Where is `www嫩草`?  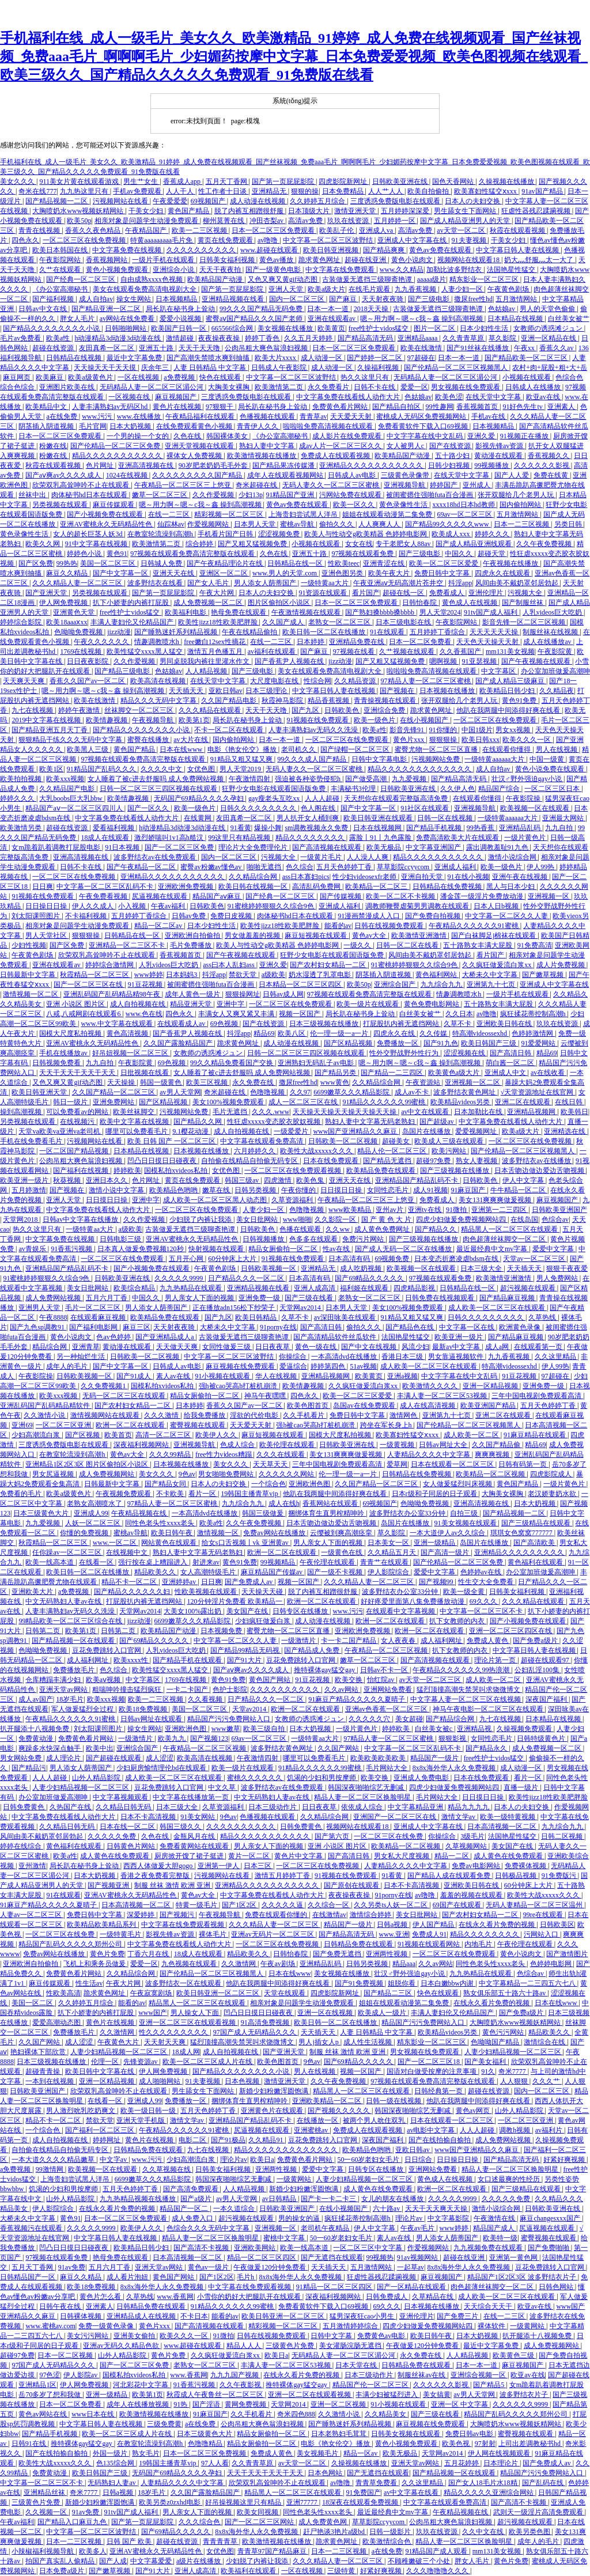 www嫩草 is located at coordinates (225, 1729).